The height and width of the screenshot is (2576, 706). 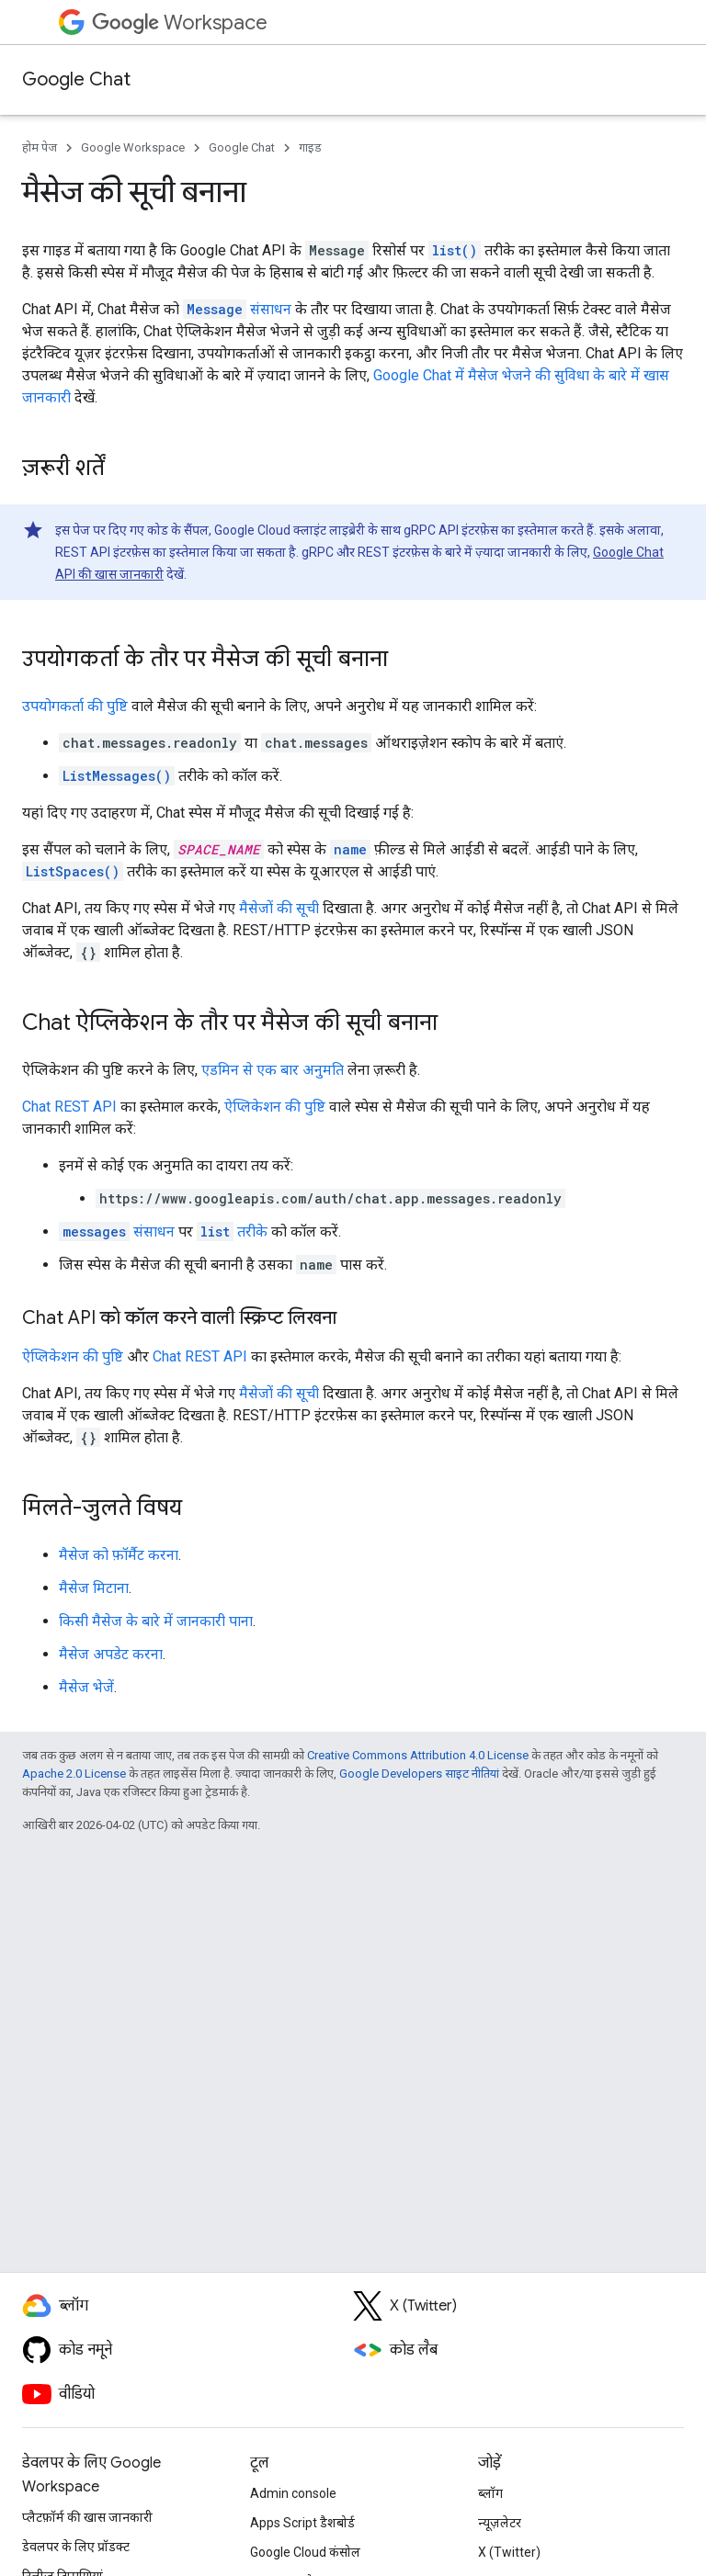 I want to click on एडमिन से एक बार अनुमति, so click(x=272, y=1070).